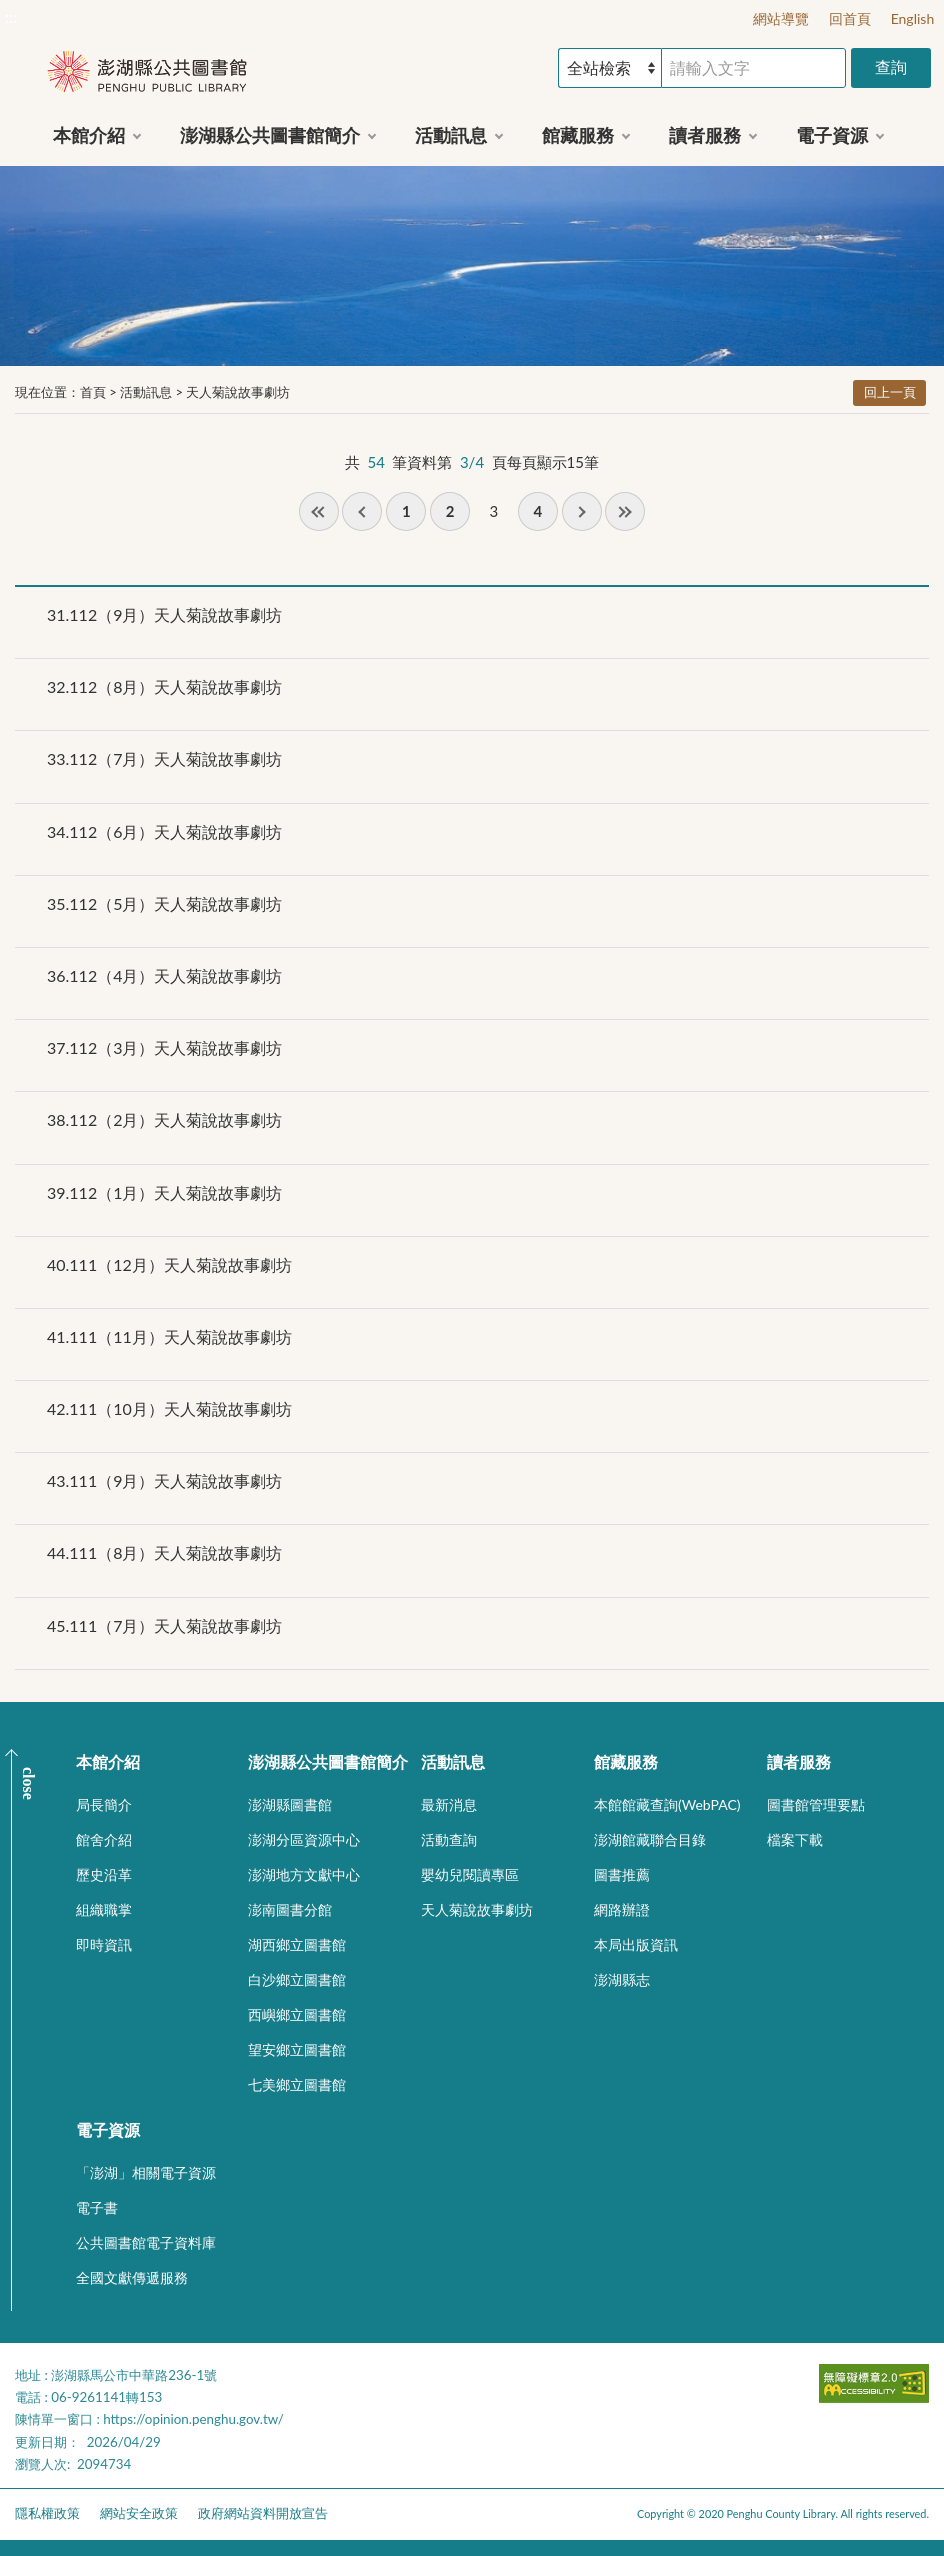 This screenshot has width=944, height=2556. I want to click on 局長簡介 [button], so click(104, 1804).